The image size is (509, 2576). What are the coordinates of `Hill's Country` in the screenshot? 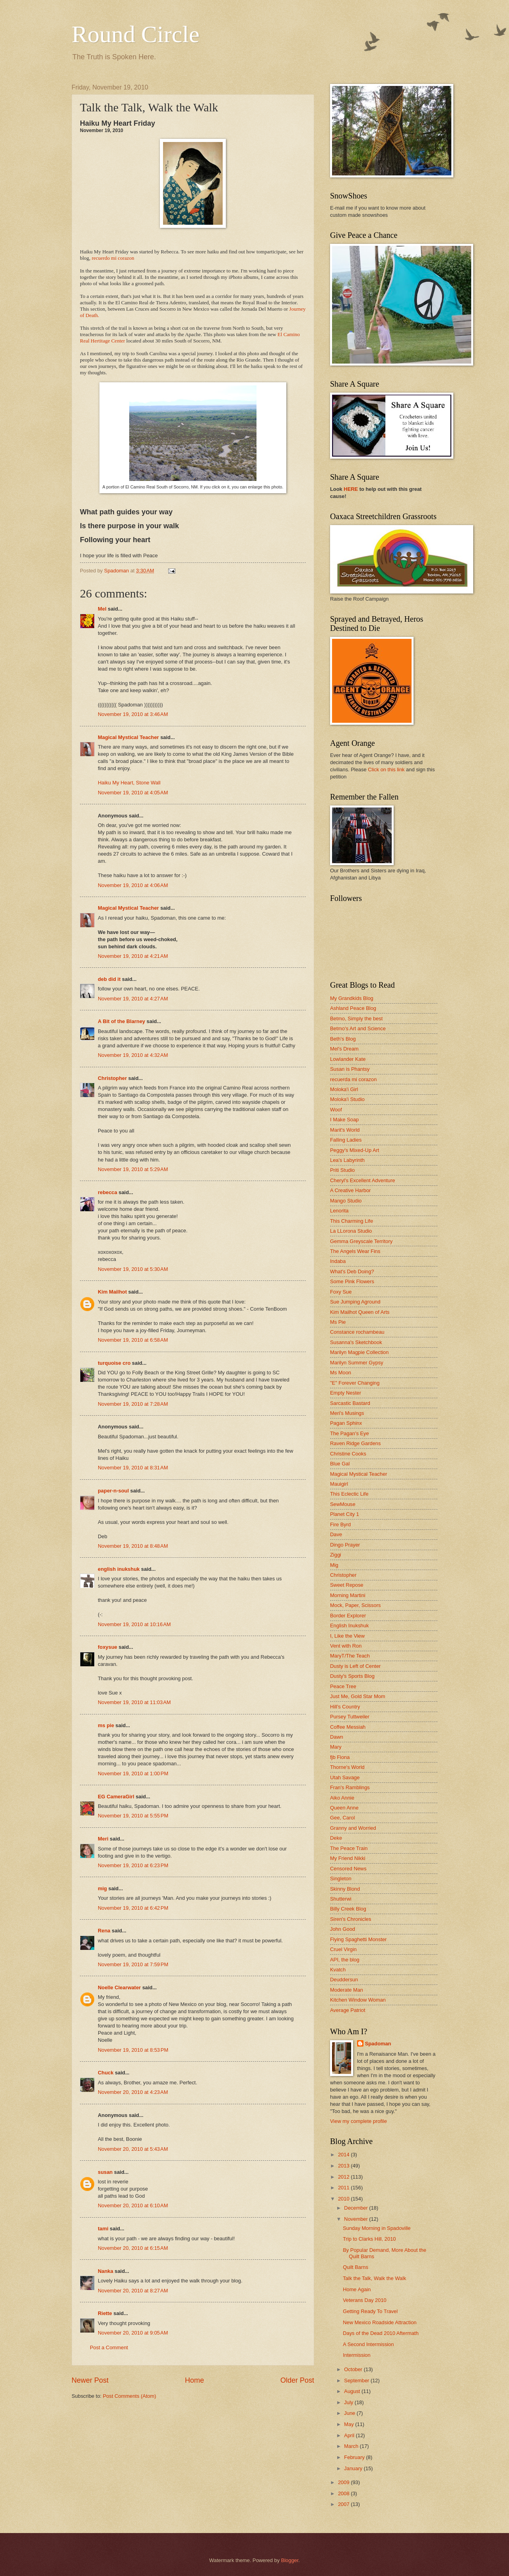 It's located at (345, 1707).